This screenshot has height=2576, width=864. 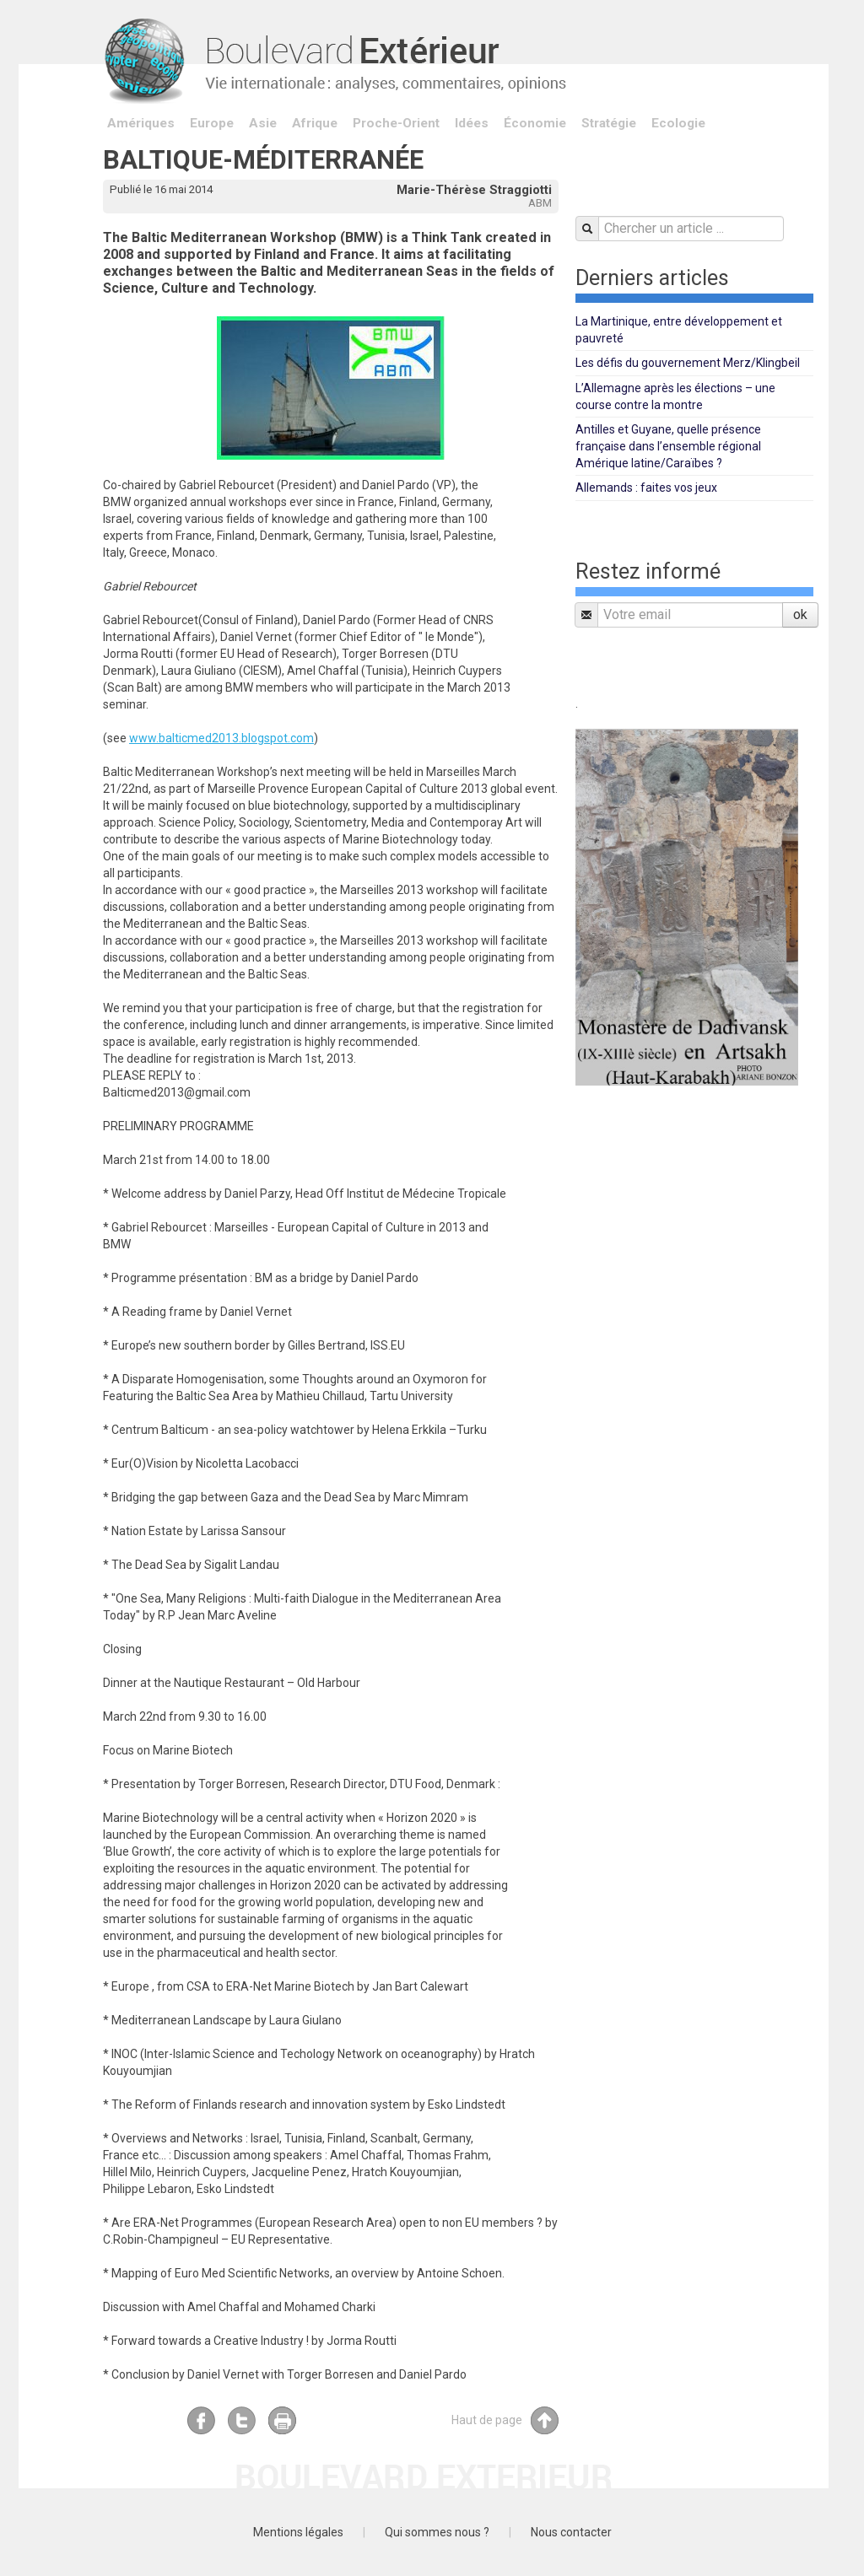 I want to click on www.balticmed2013.blogspot.com, so click(x=221, y=738).